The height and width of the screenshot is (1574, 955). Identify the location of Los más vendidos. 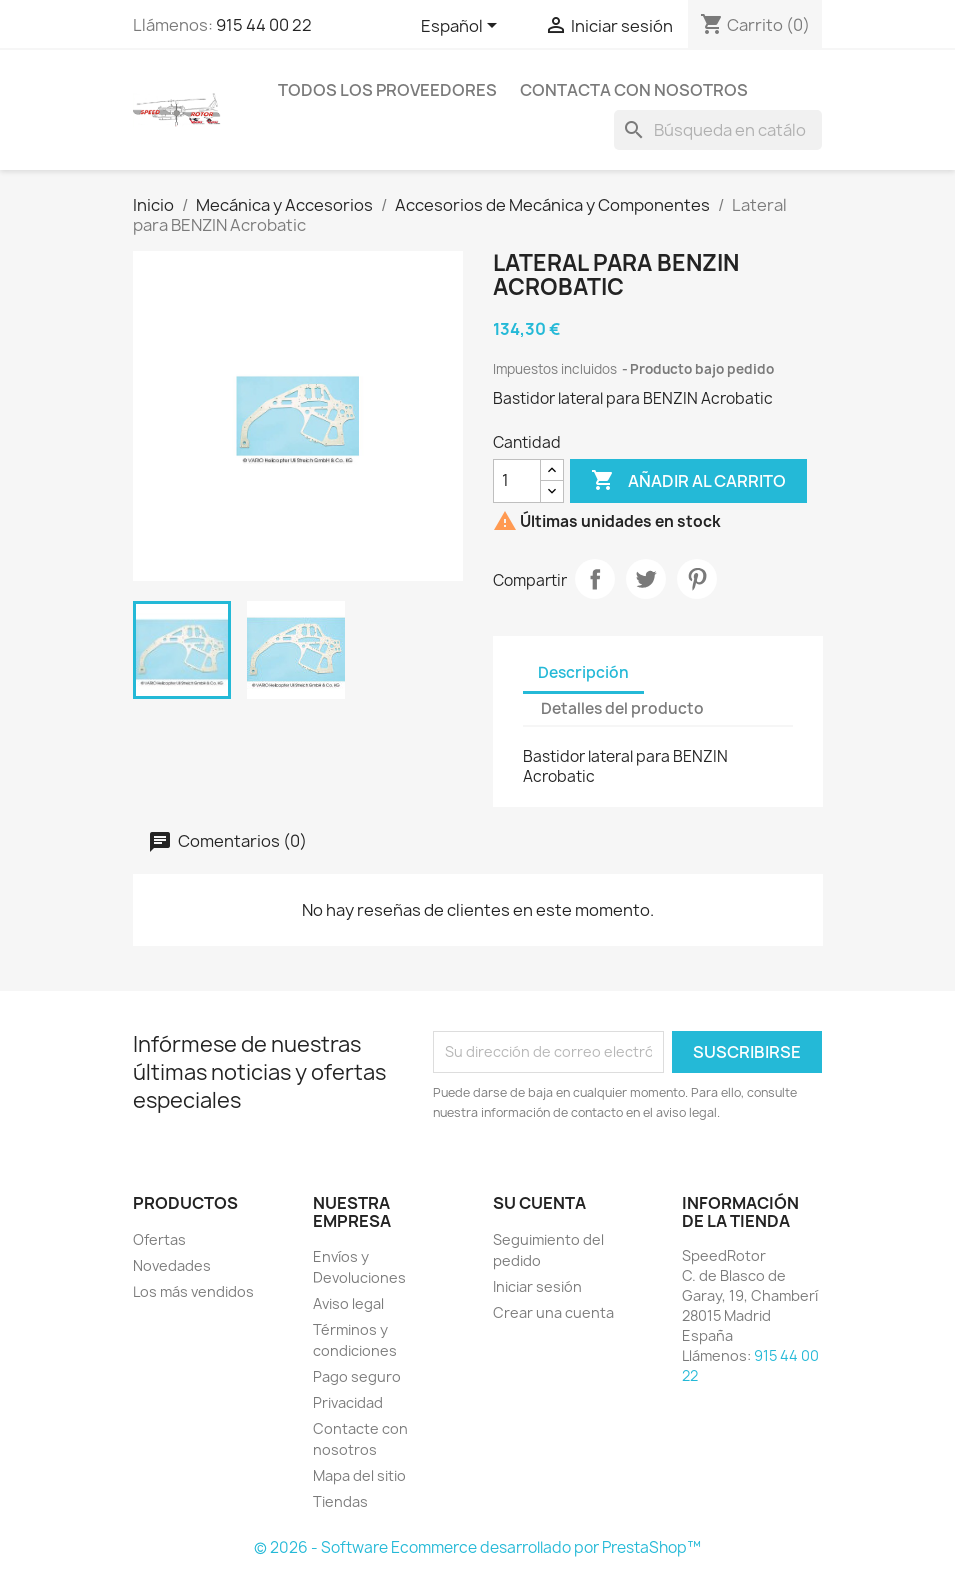
(193, 1291).